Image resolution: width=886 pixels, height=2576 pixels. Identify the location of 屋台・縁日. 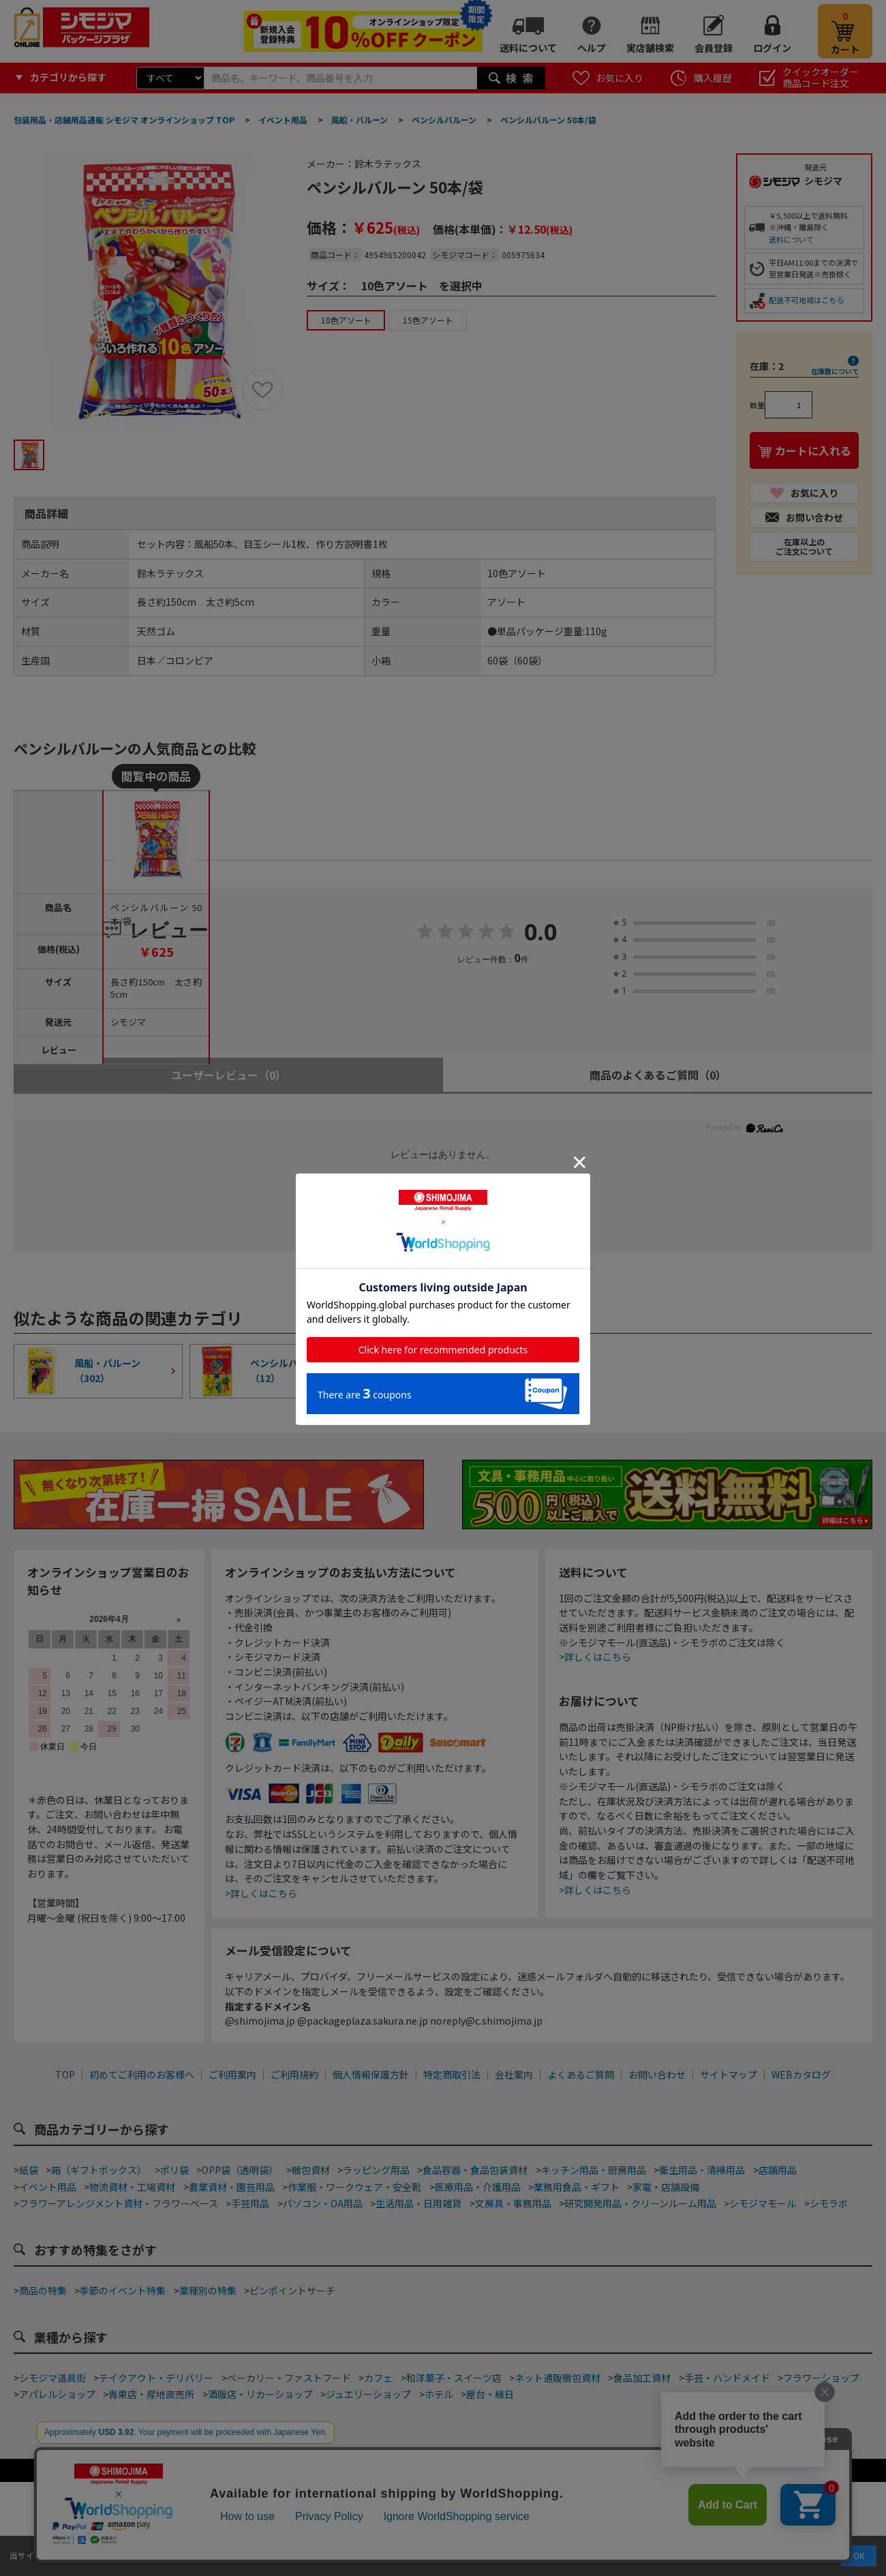
(490, 2394).